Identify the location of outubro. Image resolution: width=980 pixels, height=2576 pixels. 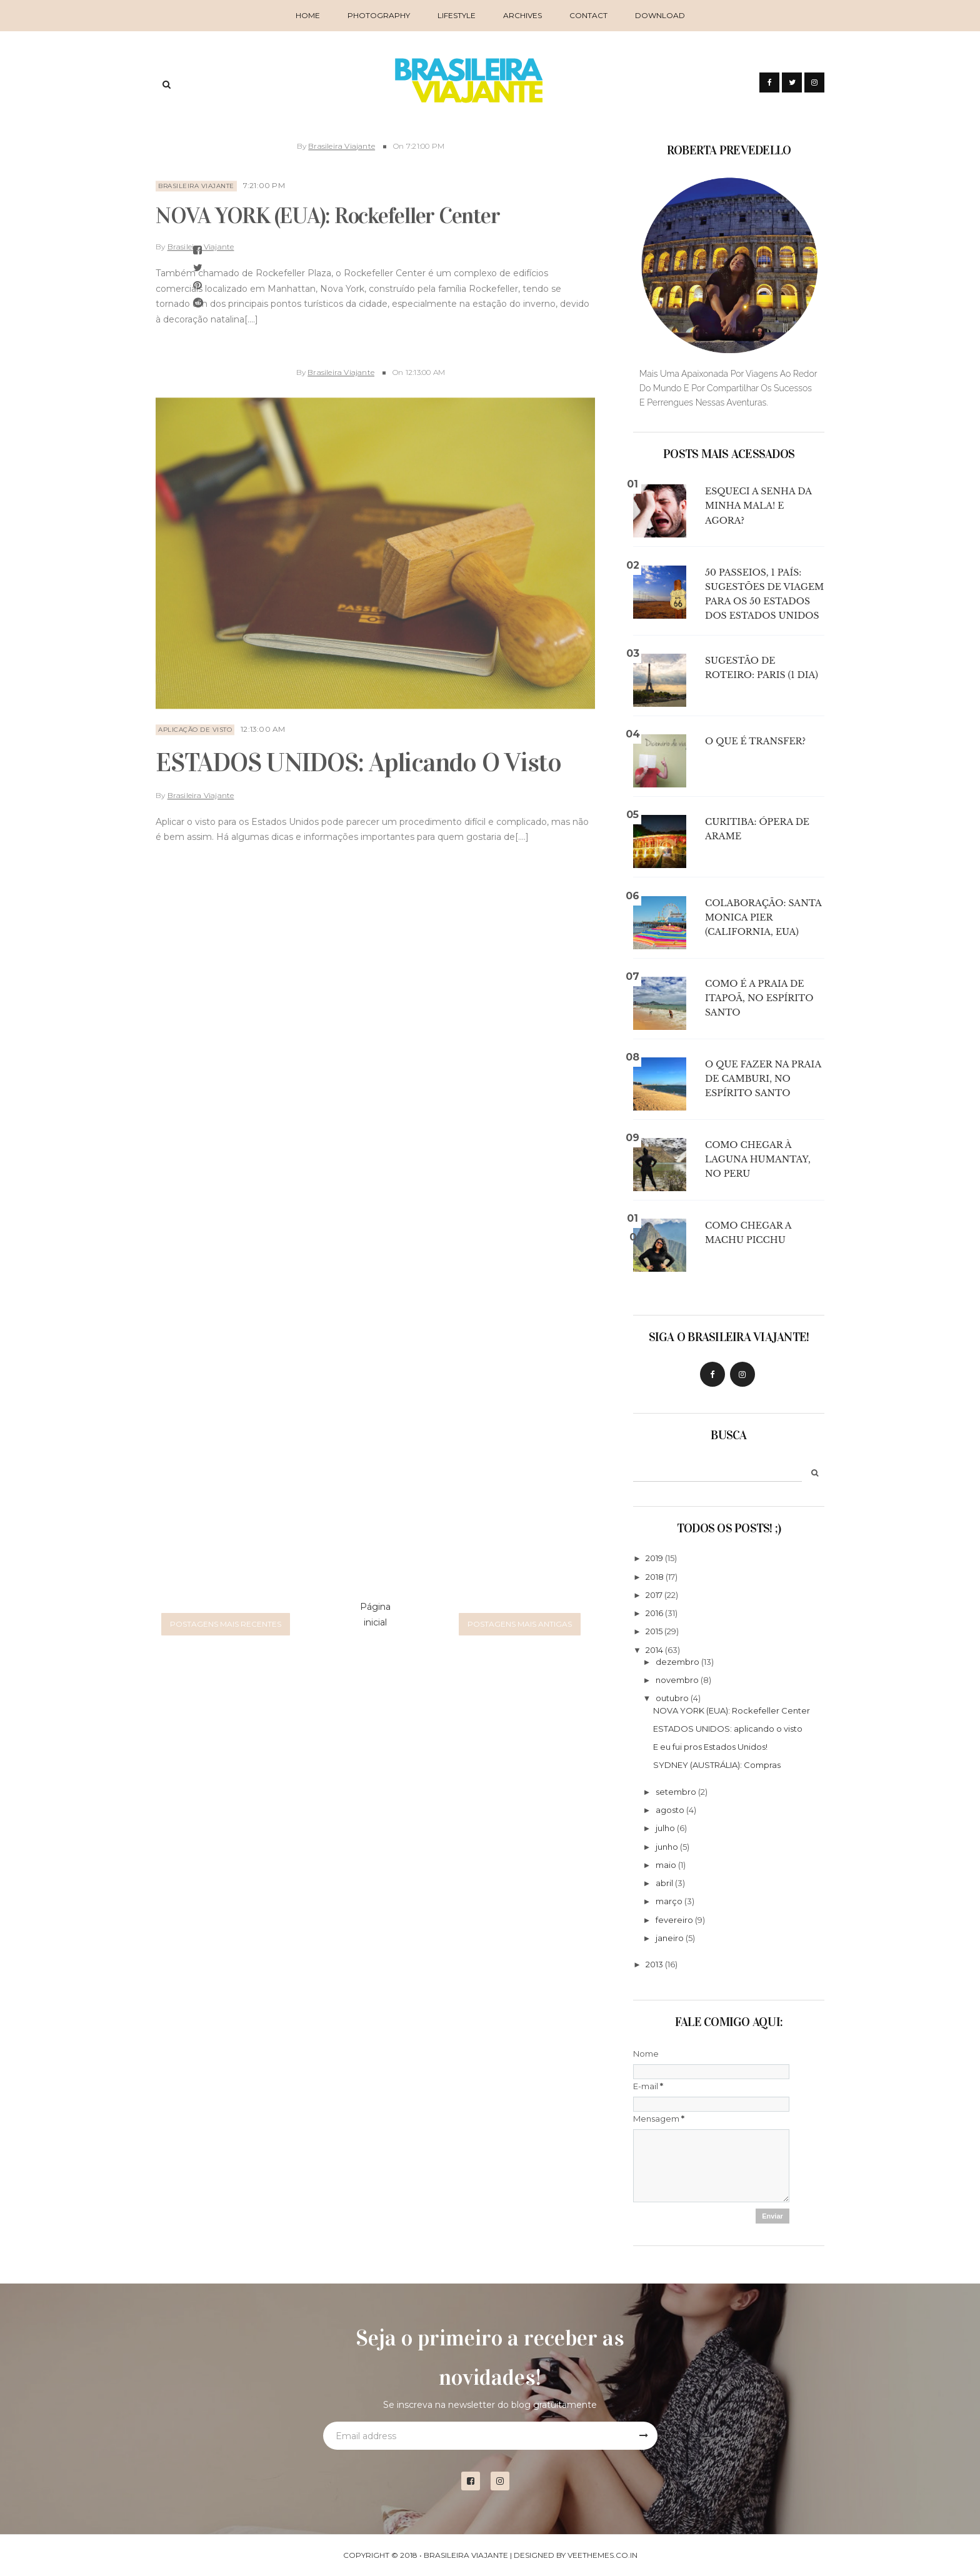
(672, 1698).